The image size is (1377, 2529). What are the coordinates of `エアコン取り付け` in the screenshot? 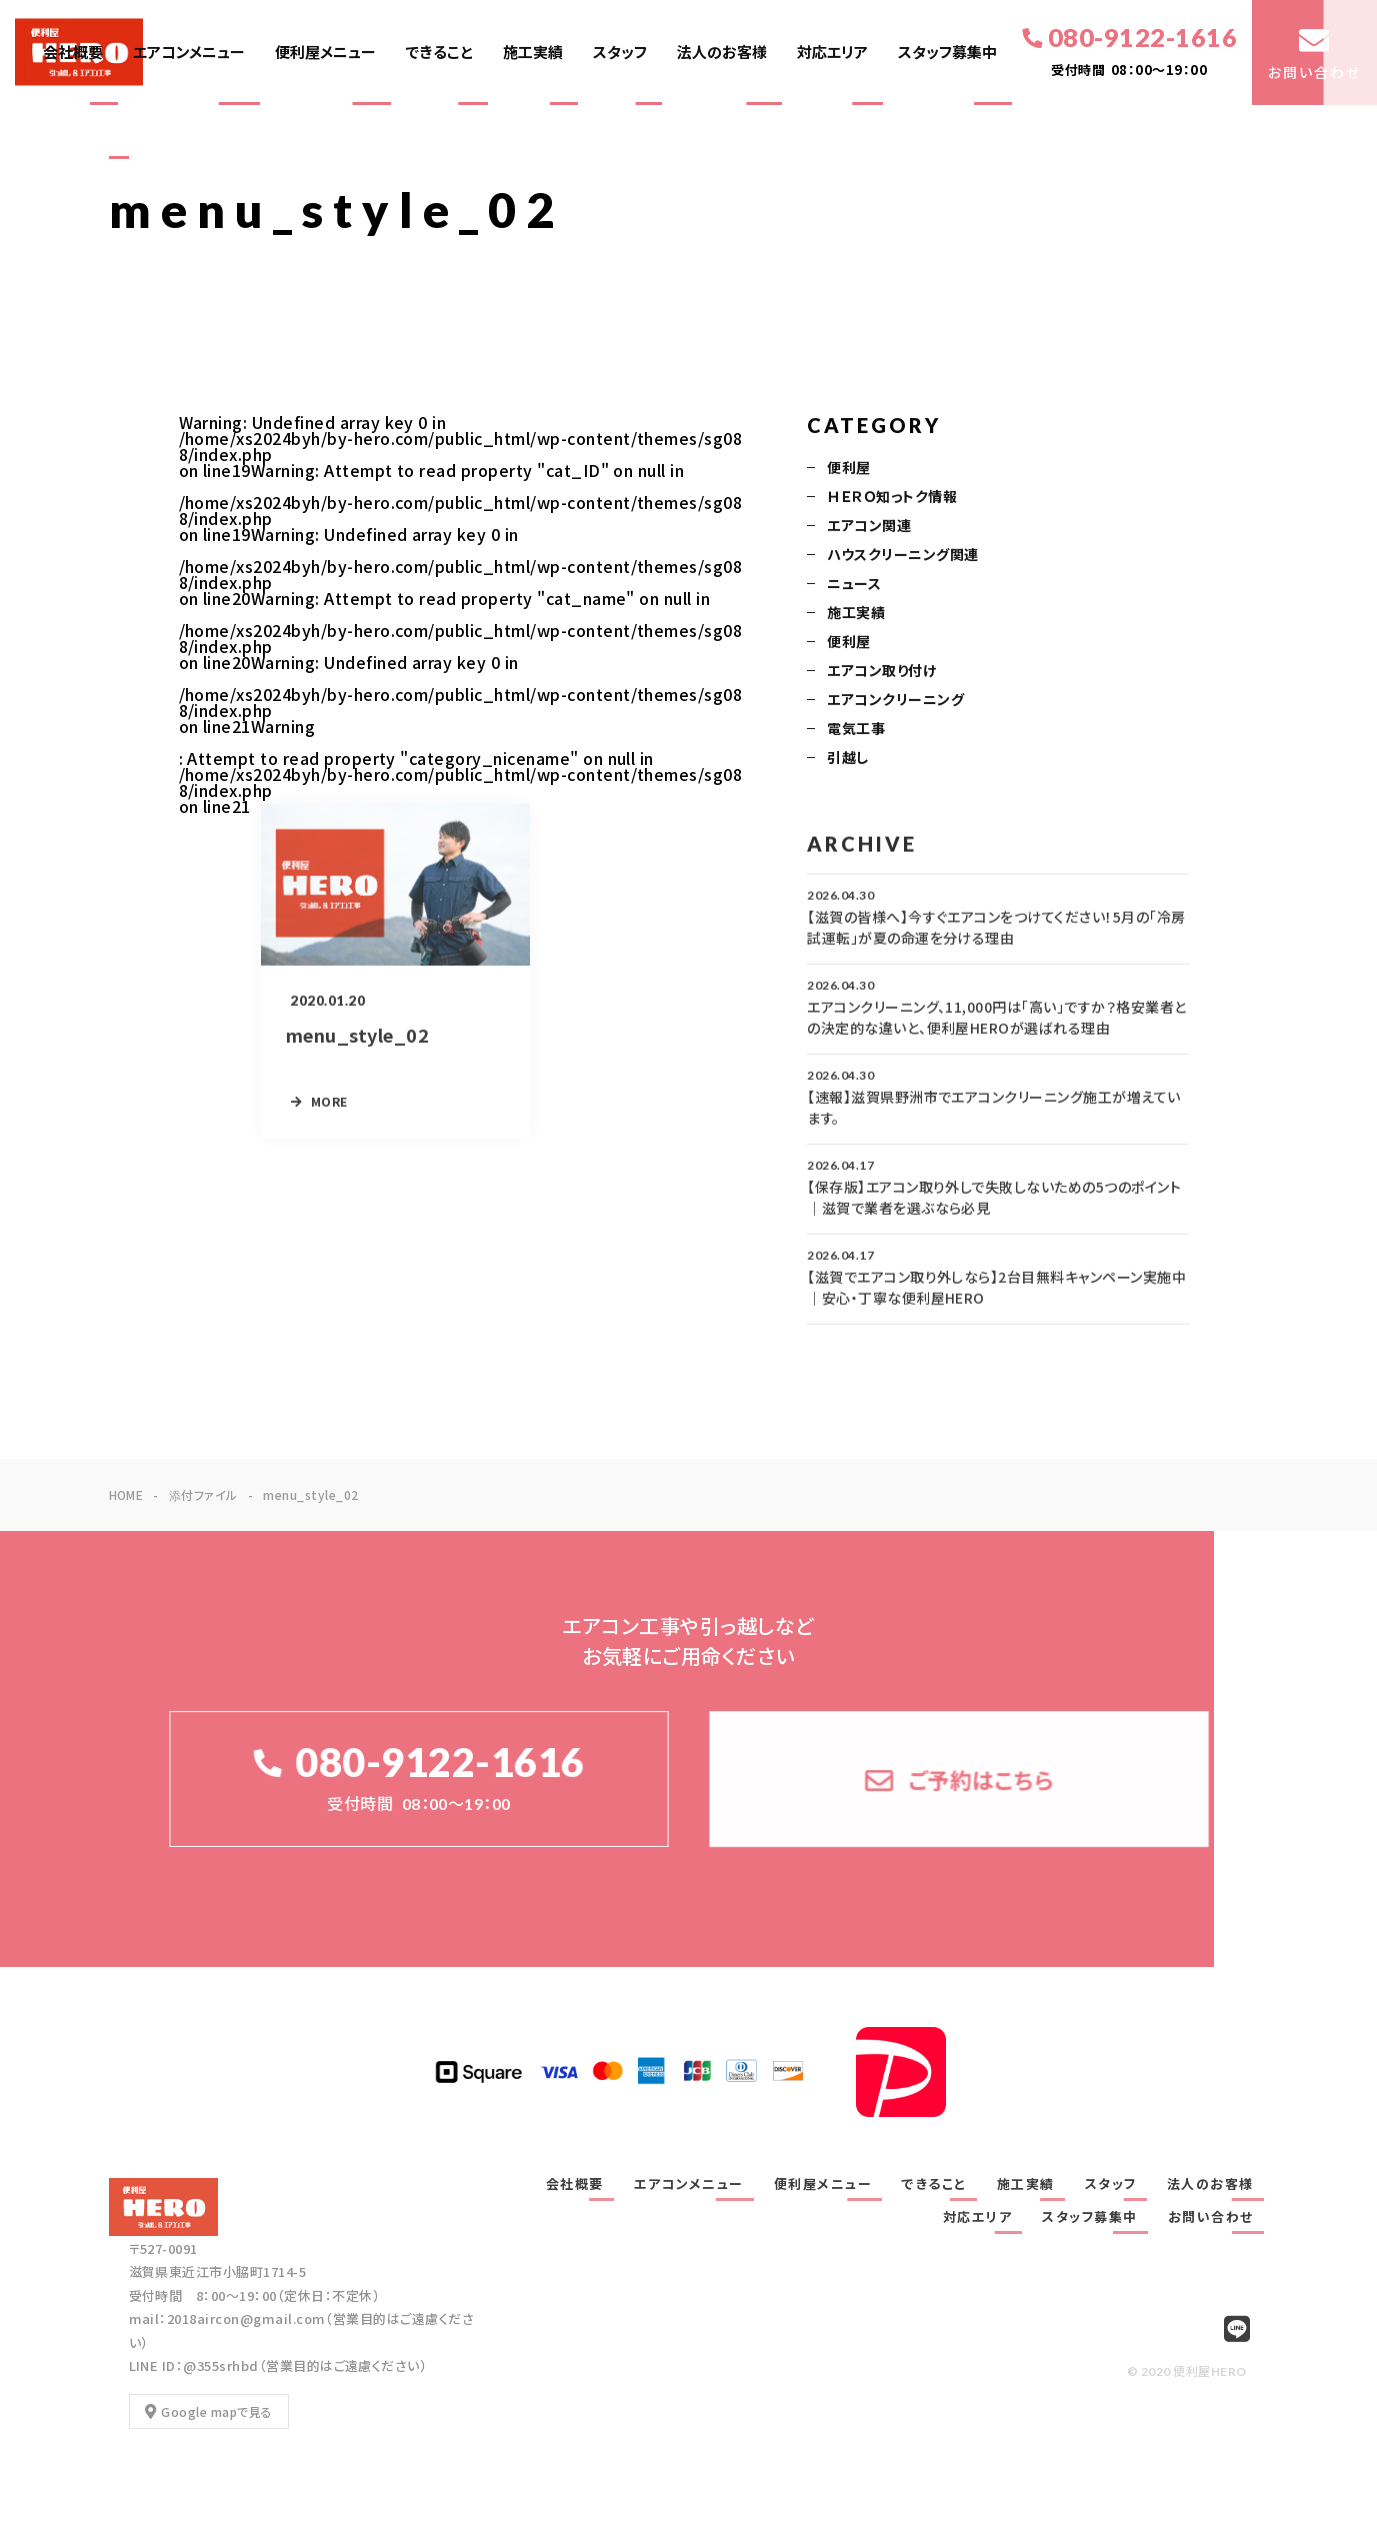 It's located at (881, 672).